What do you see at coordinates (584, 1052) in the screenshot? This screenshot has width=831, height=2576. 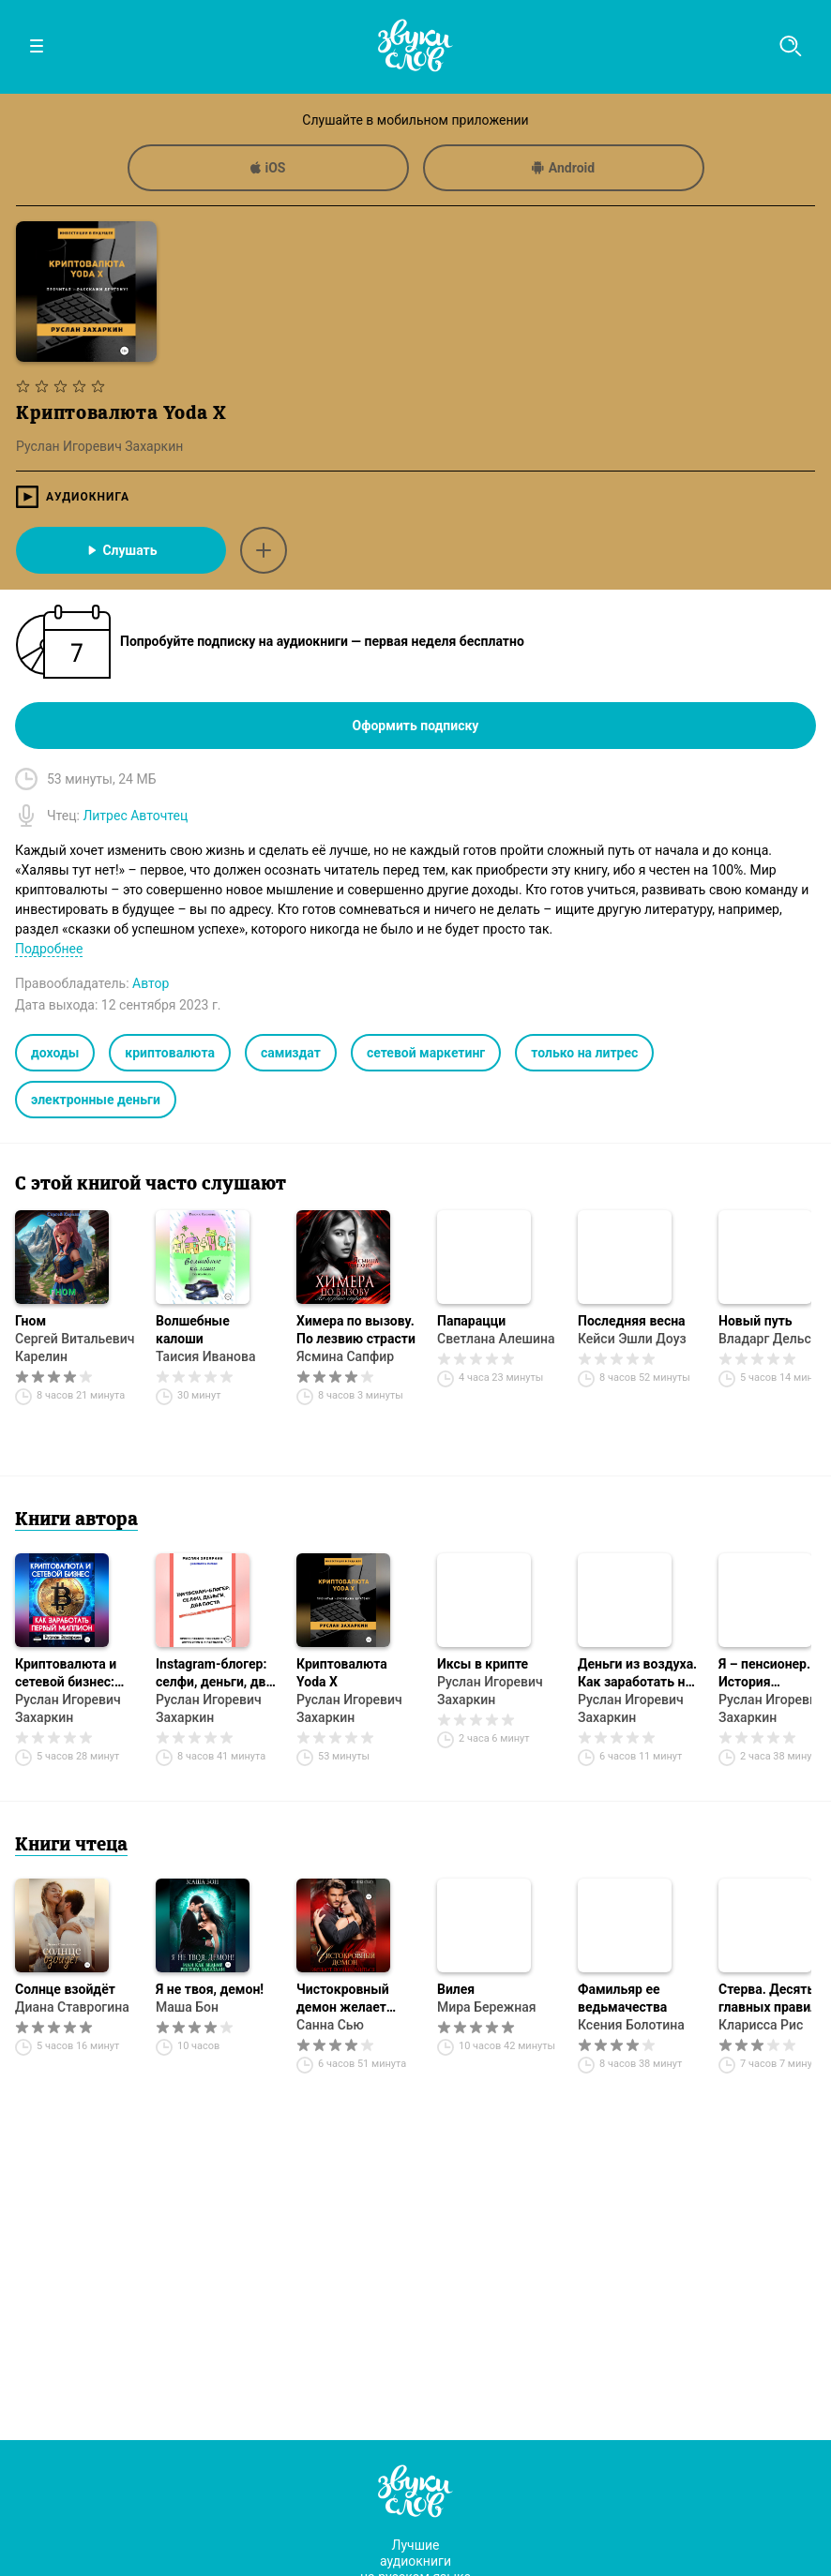 I see `только на литрес` at bounding box center [584, 1052].